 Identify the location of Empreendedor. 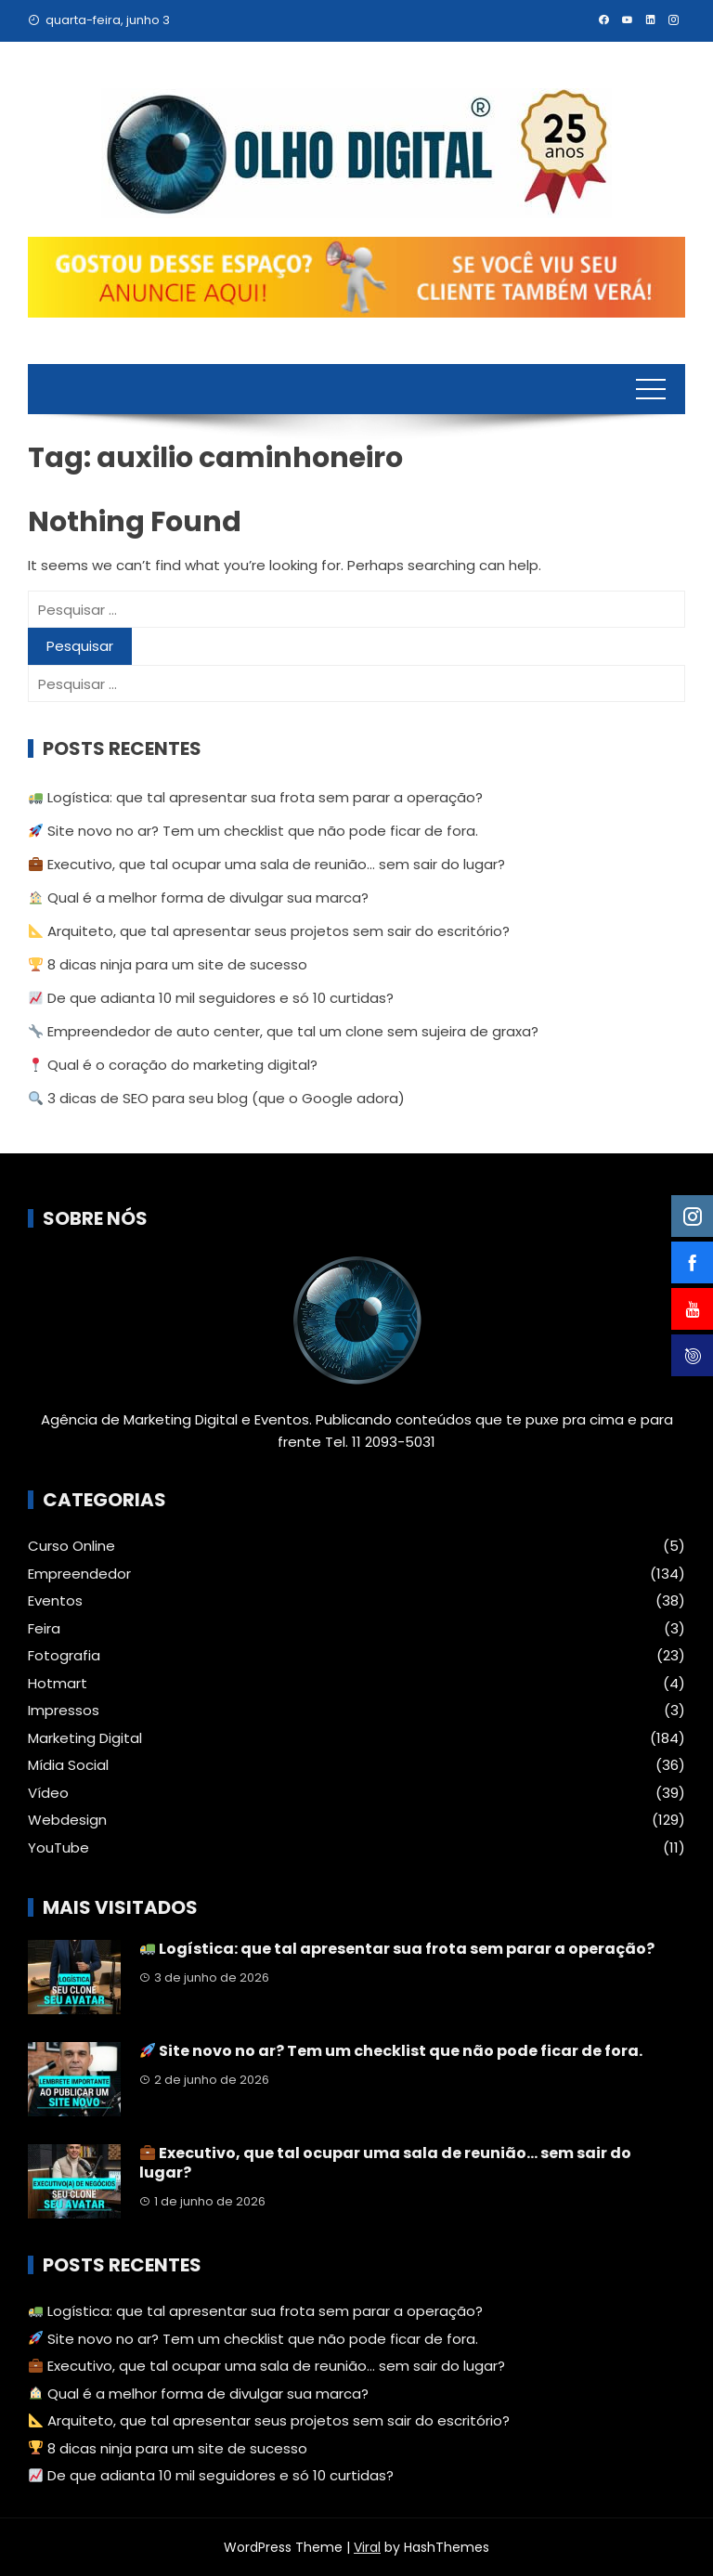
(79, 1574).